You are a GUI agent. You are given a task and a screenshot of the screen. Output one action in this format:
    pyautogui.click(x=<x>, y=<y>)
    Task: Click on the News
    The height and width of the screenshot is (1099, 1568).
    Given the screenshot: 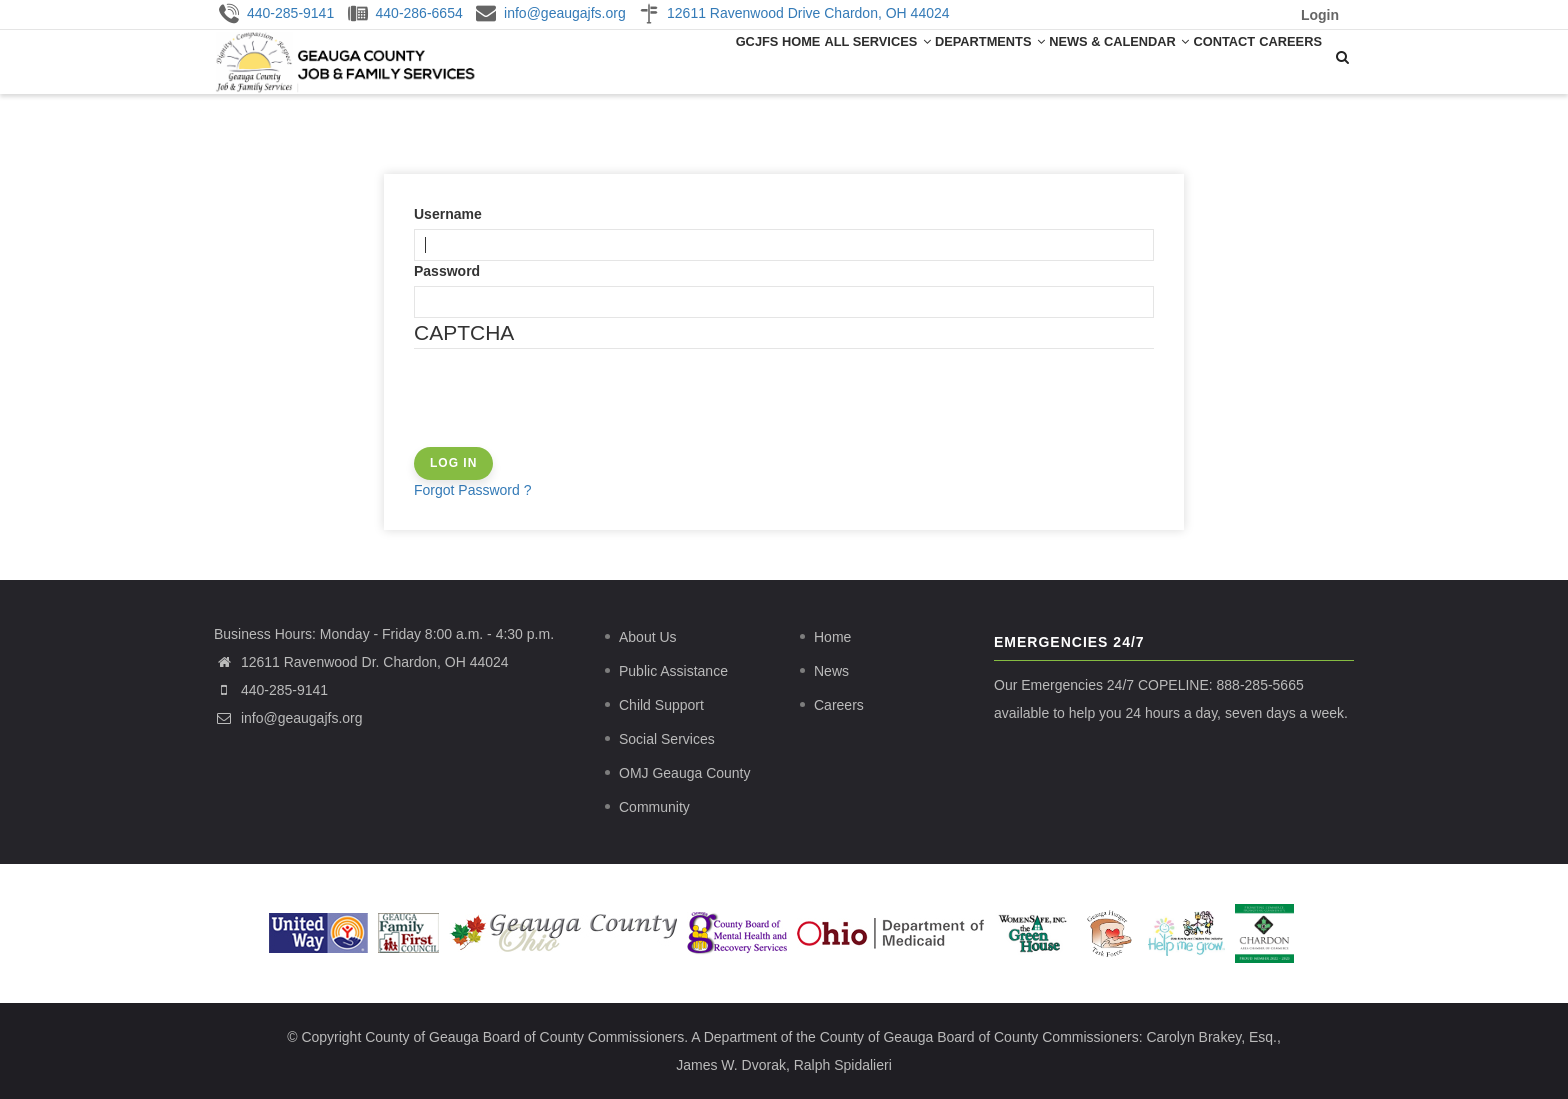 What is the action you would take?
    pyautogui.click(x=831, y=671)
    